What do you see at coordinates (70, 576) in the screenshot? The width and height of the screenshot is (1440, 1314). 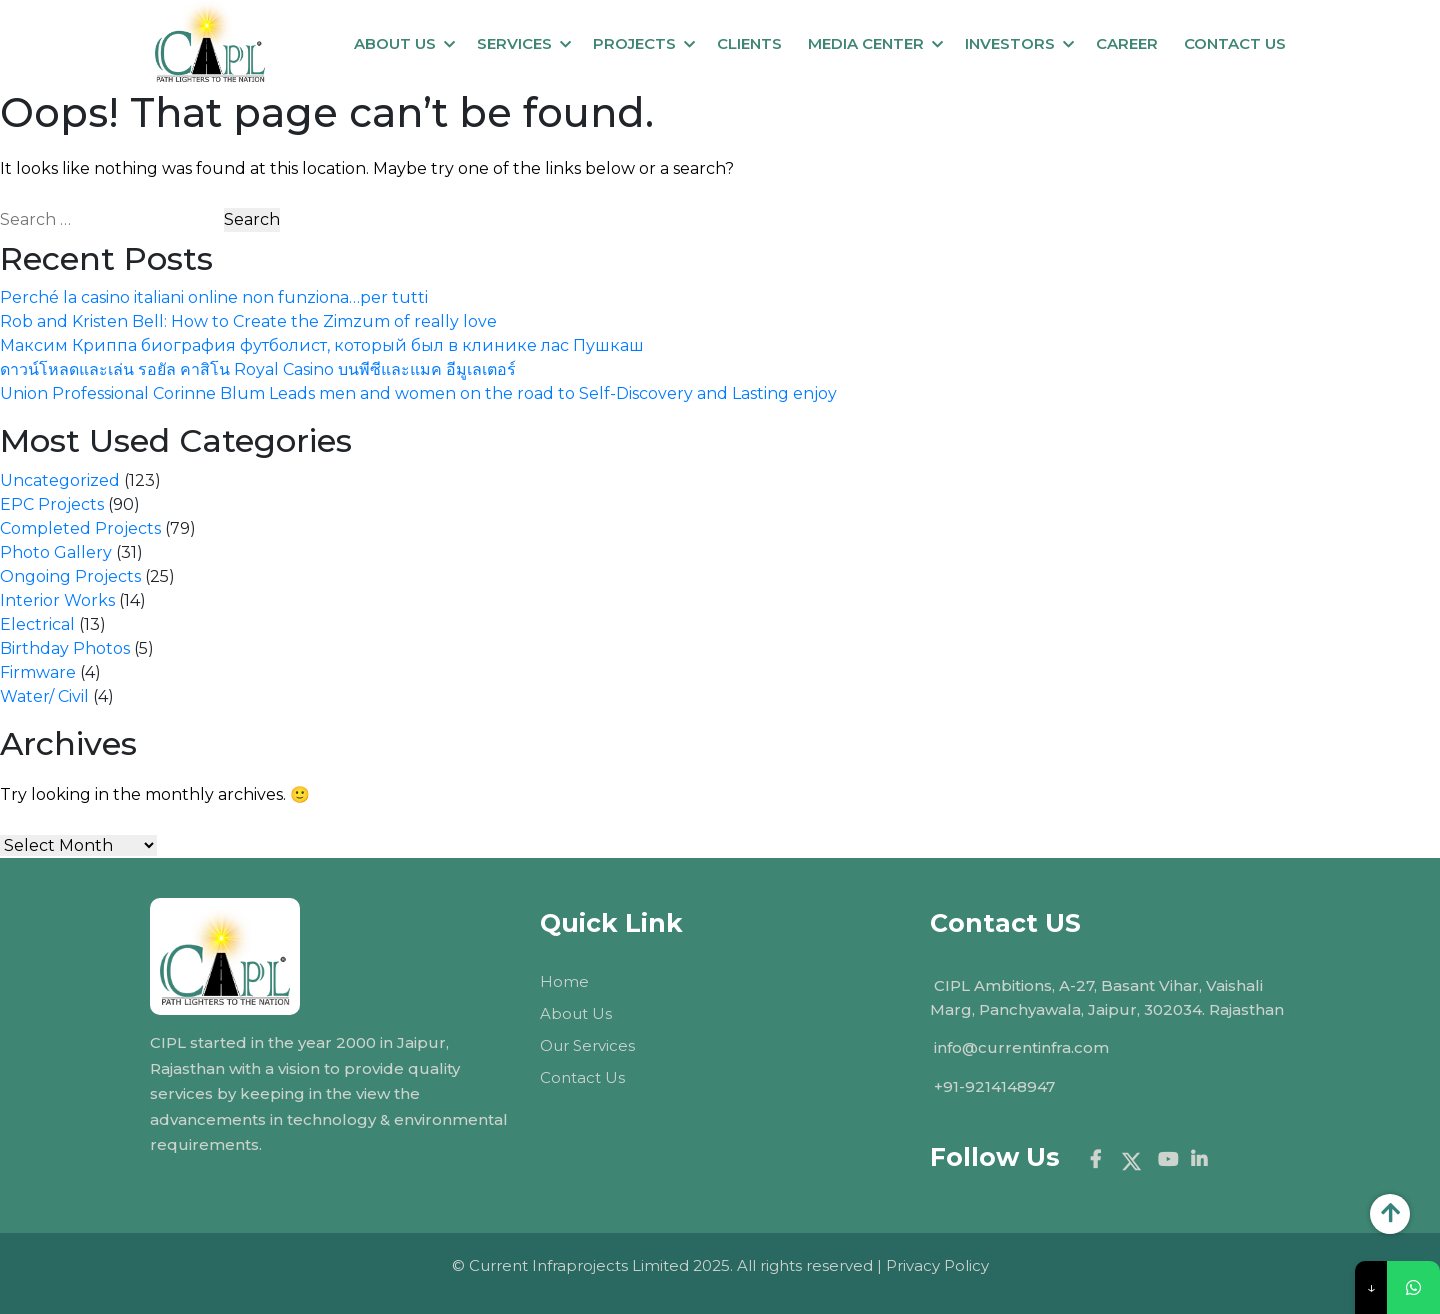 I see `Ongoing Projects` at bounding box center [70, 576].